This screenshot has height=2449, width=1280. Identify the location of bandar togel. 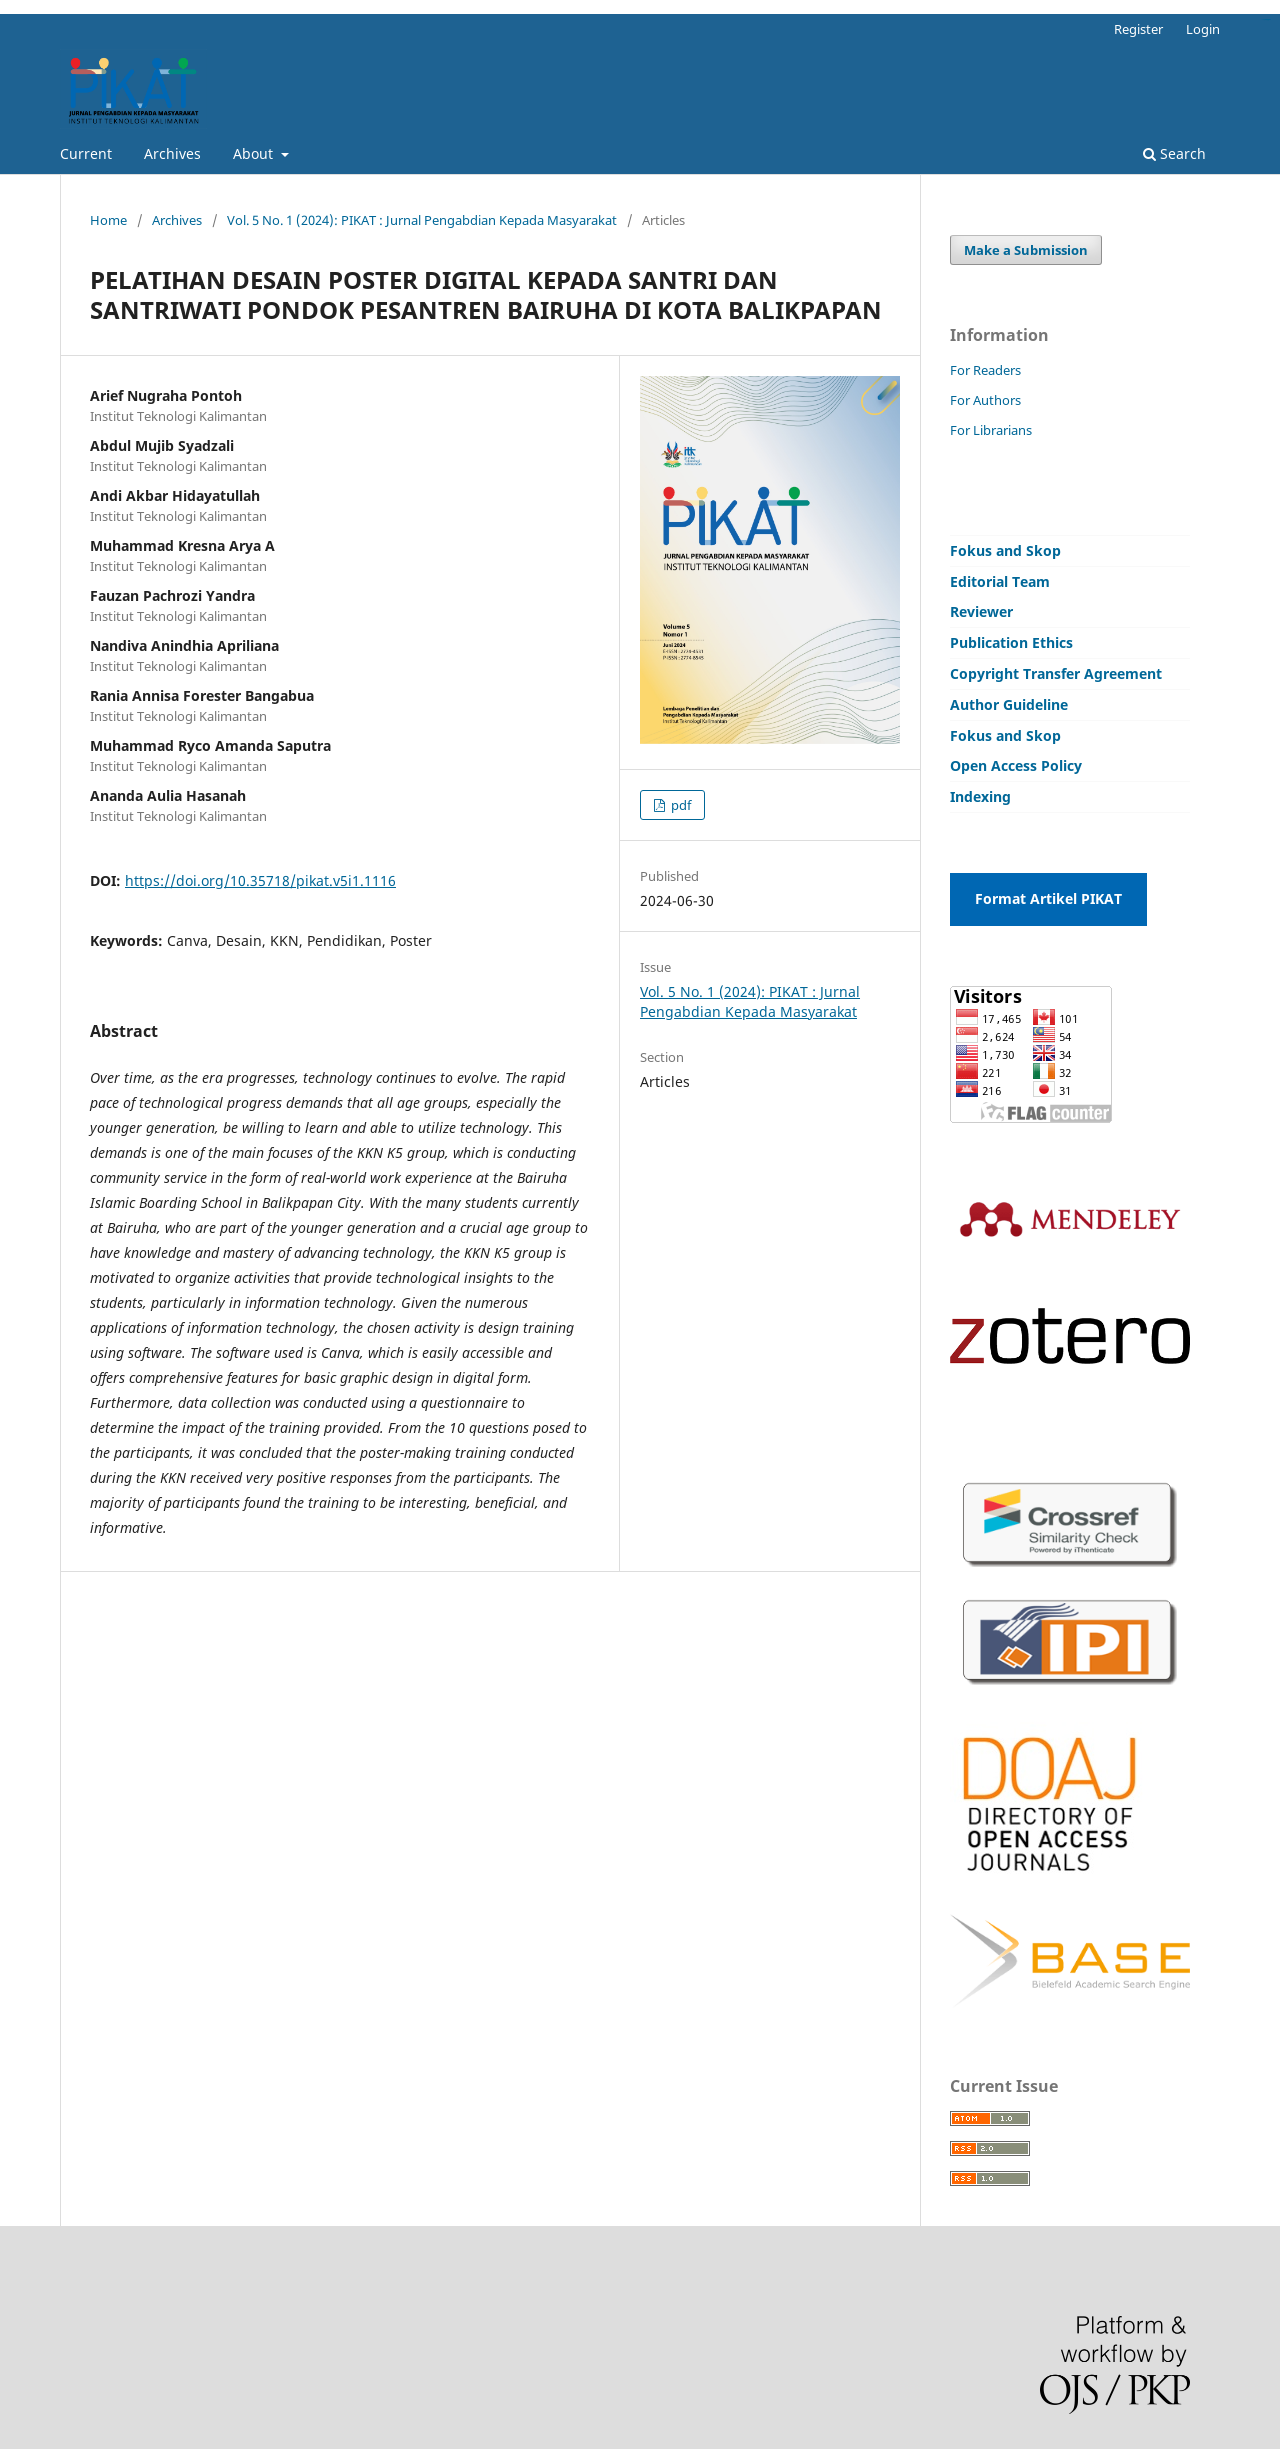
(1266, 19).